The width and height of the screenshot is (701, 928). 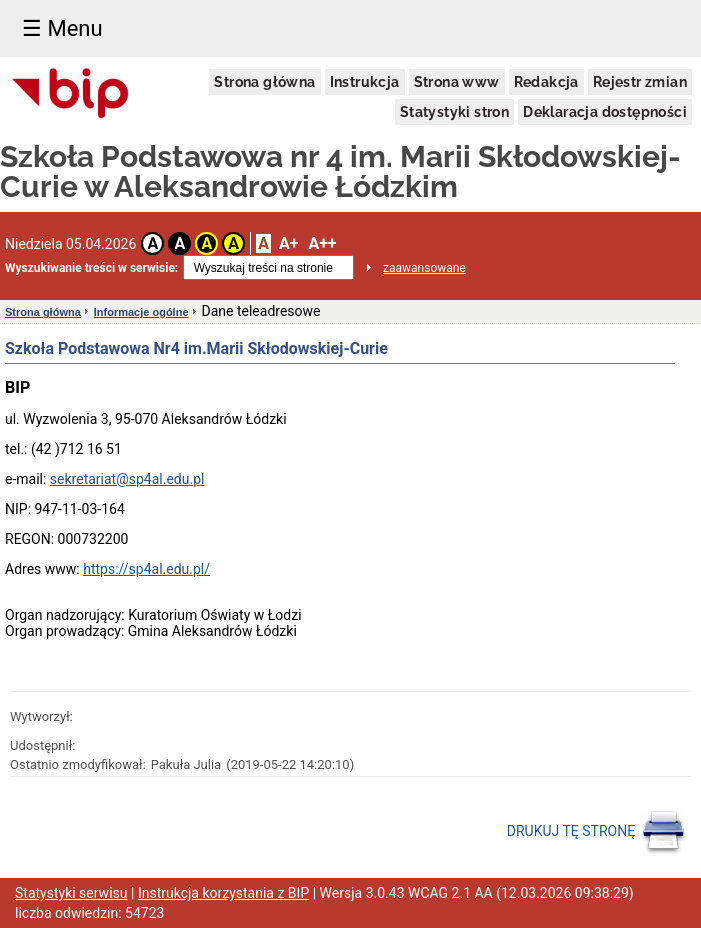 What do you see at coordinates (288, 243) in the screenshot?
I see `A+` at bounding box center [288, 243].